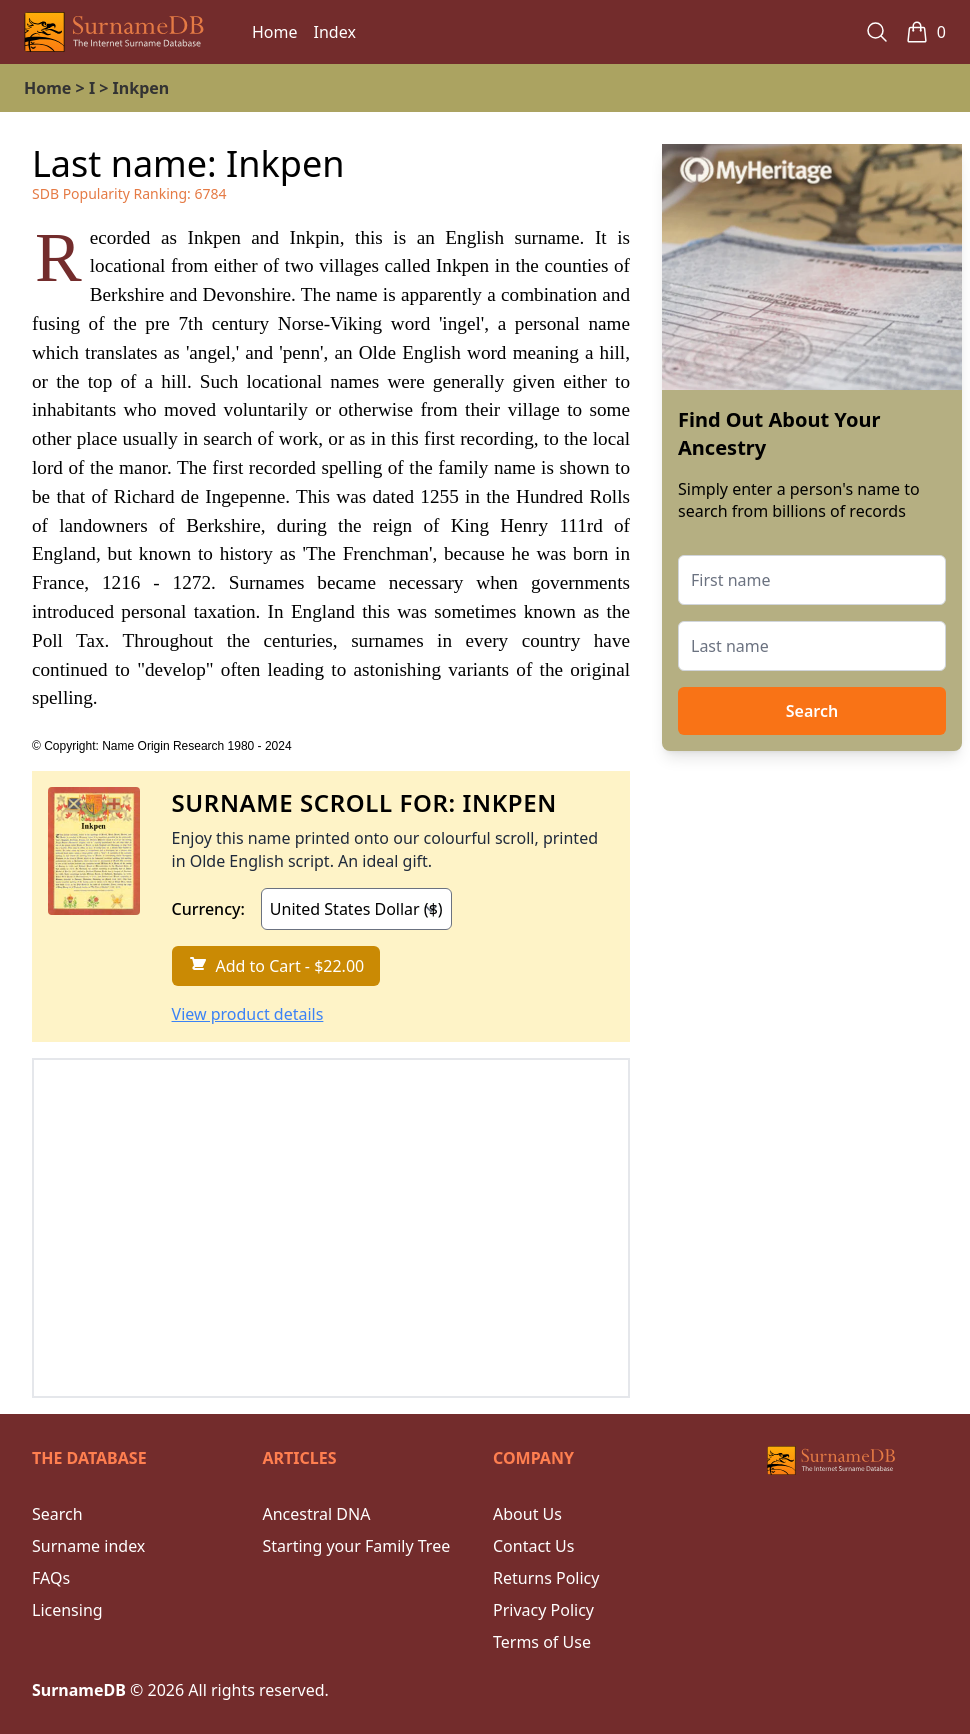  I want to click on Returns Policy, so click(546, 1578).